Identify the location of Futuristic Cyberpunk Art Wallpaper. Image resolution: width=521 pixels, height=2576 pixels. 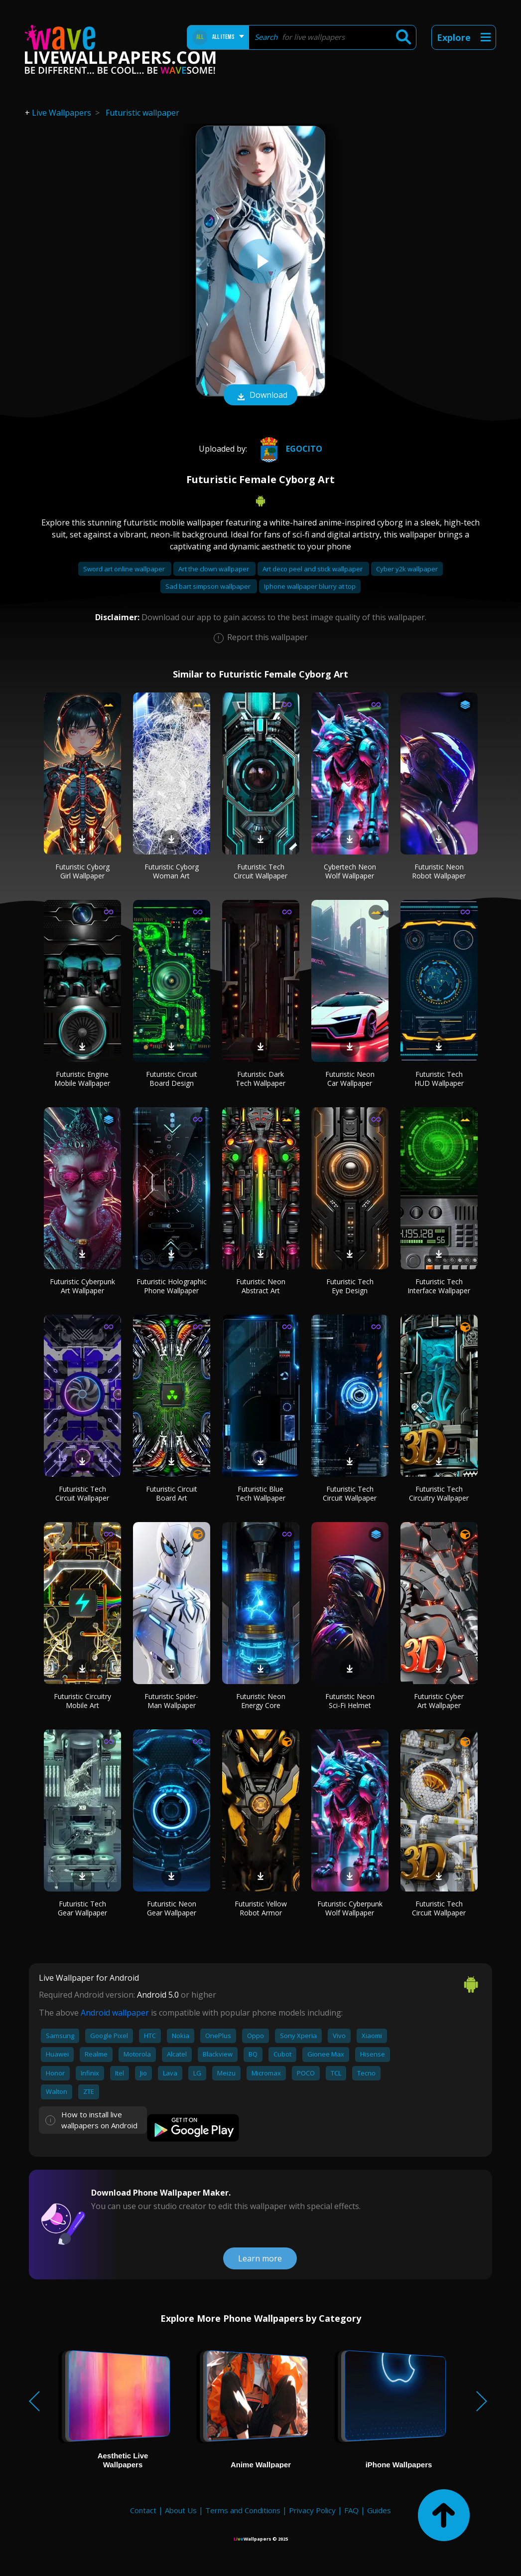
(82, 1286).